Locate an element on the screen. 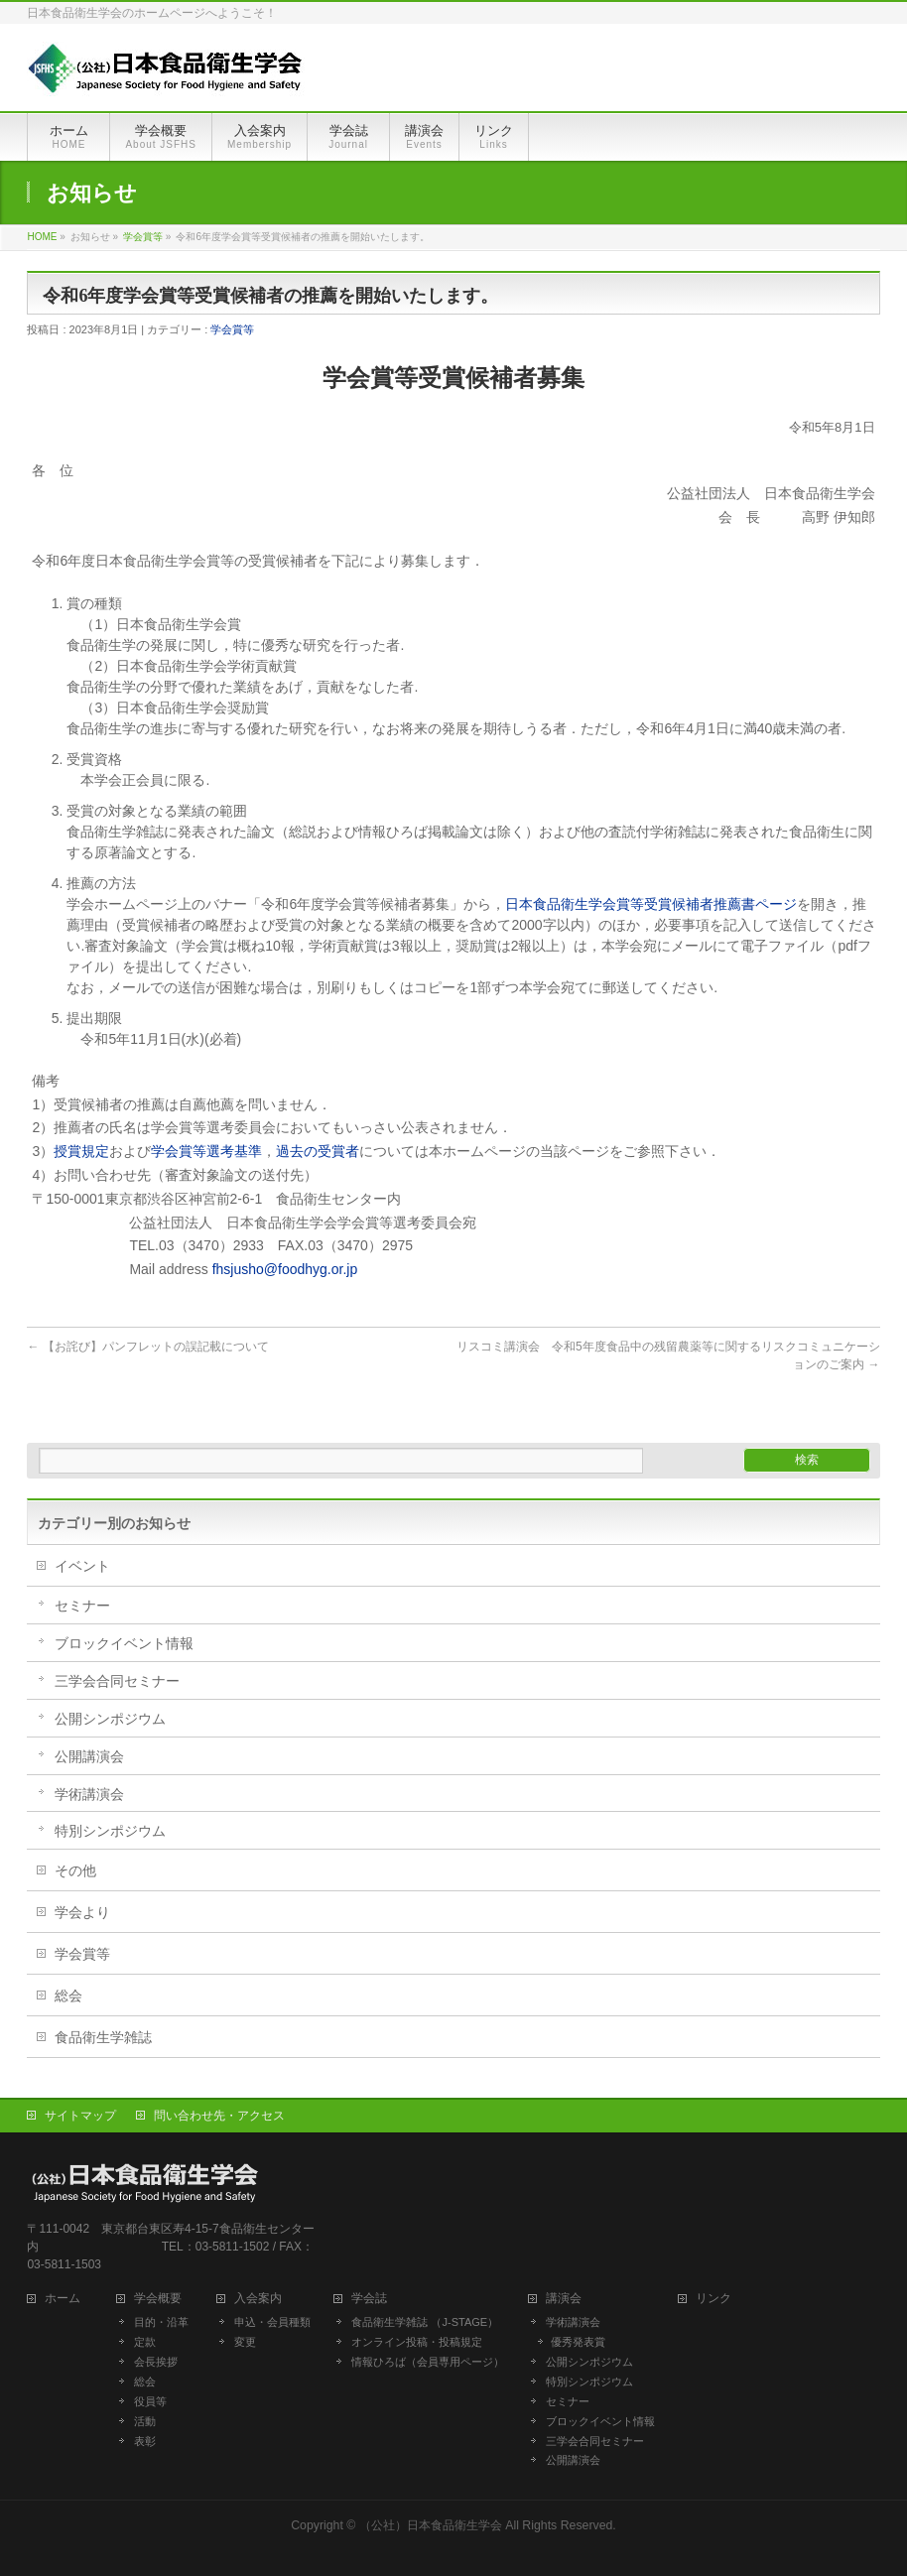 The image size is (907, 2576). 学会誌 is located at coordinates (375, 2298).